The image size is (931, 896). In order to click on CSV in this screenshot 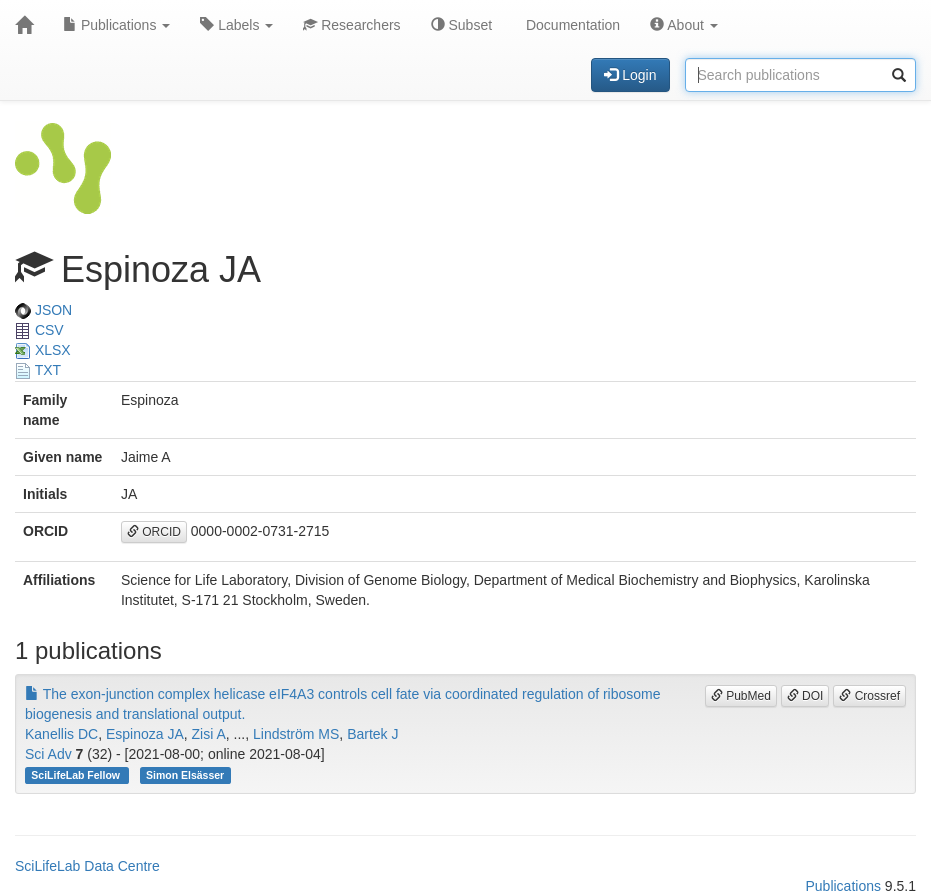, I will do `click(39, 330)`.